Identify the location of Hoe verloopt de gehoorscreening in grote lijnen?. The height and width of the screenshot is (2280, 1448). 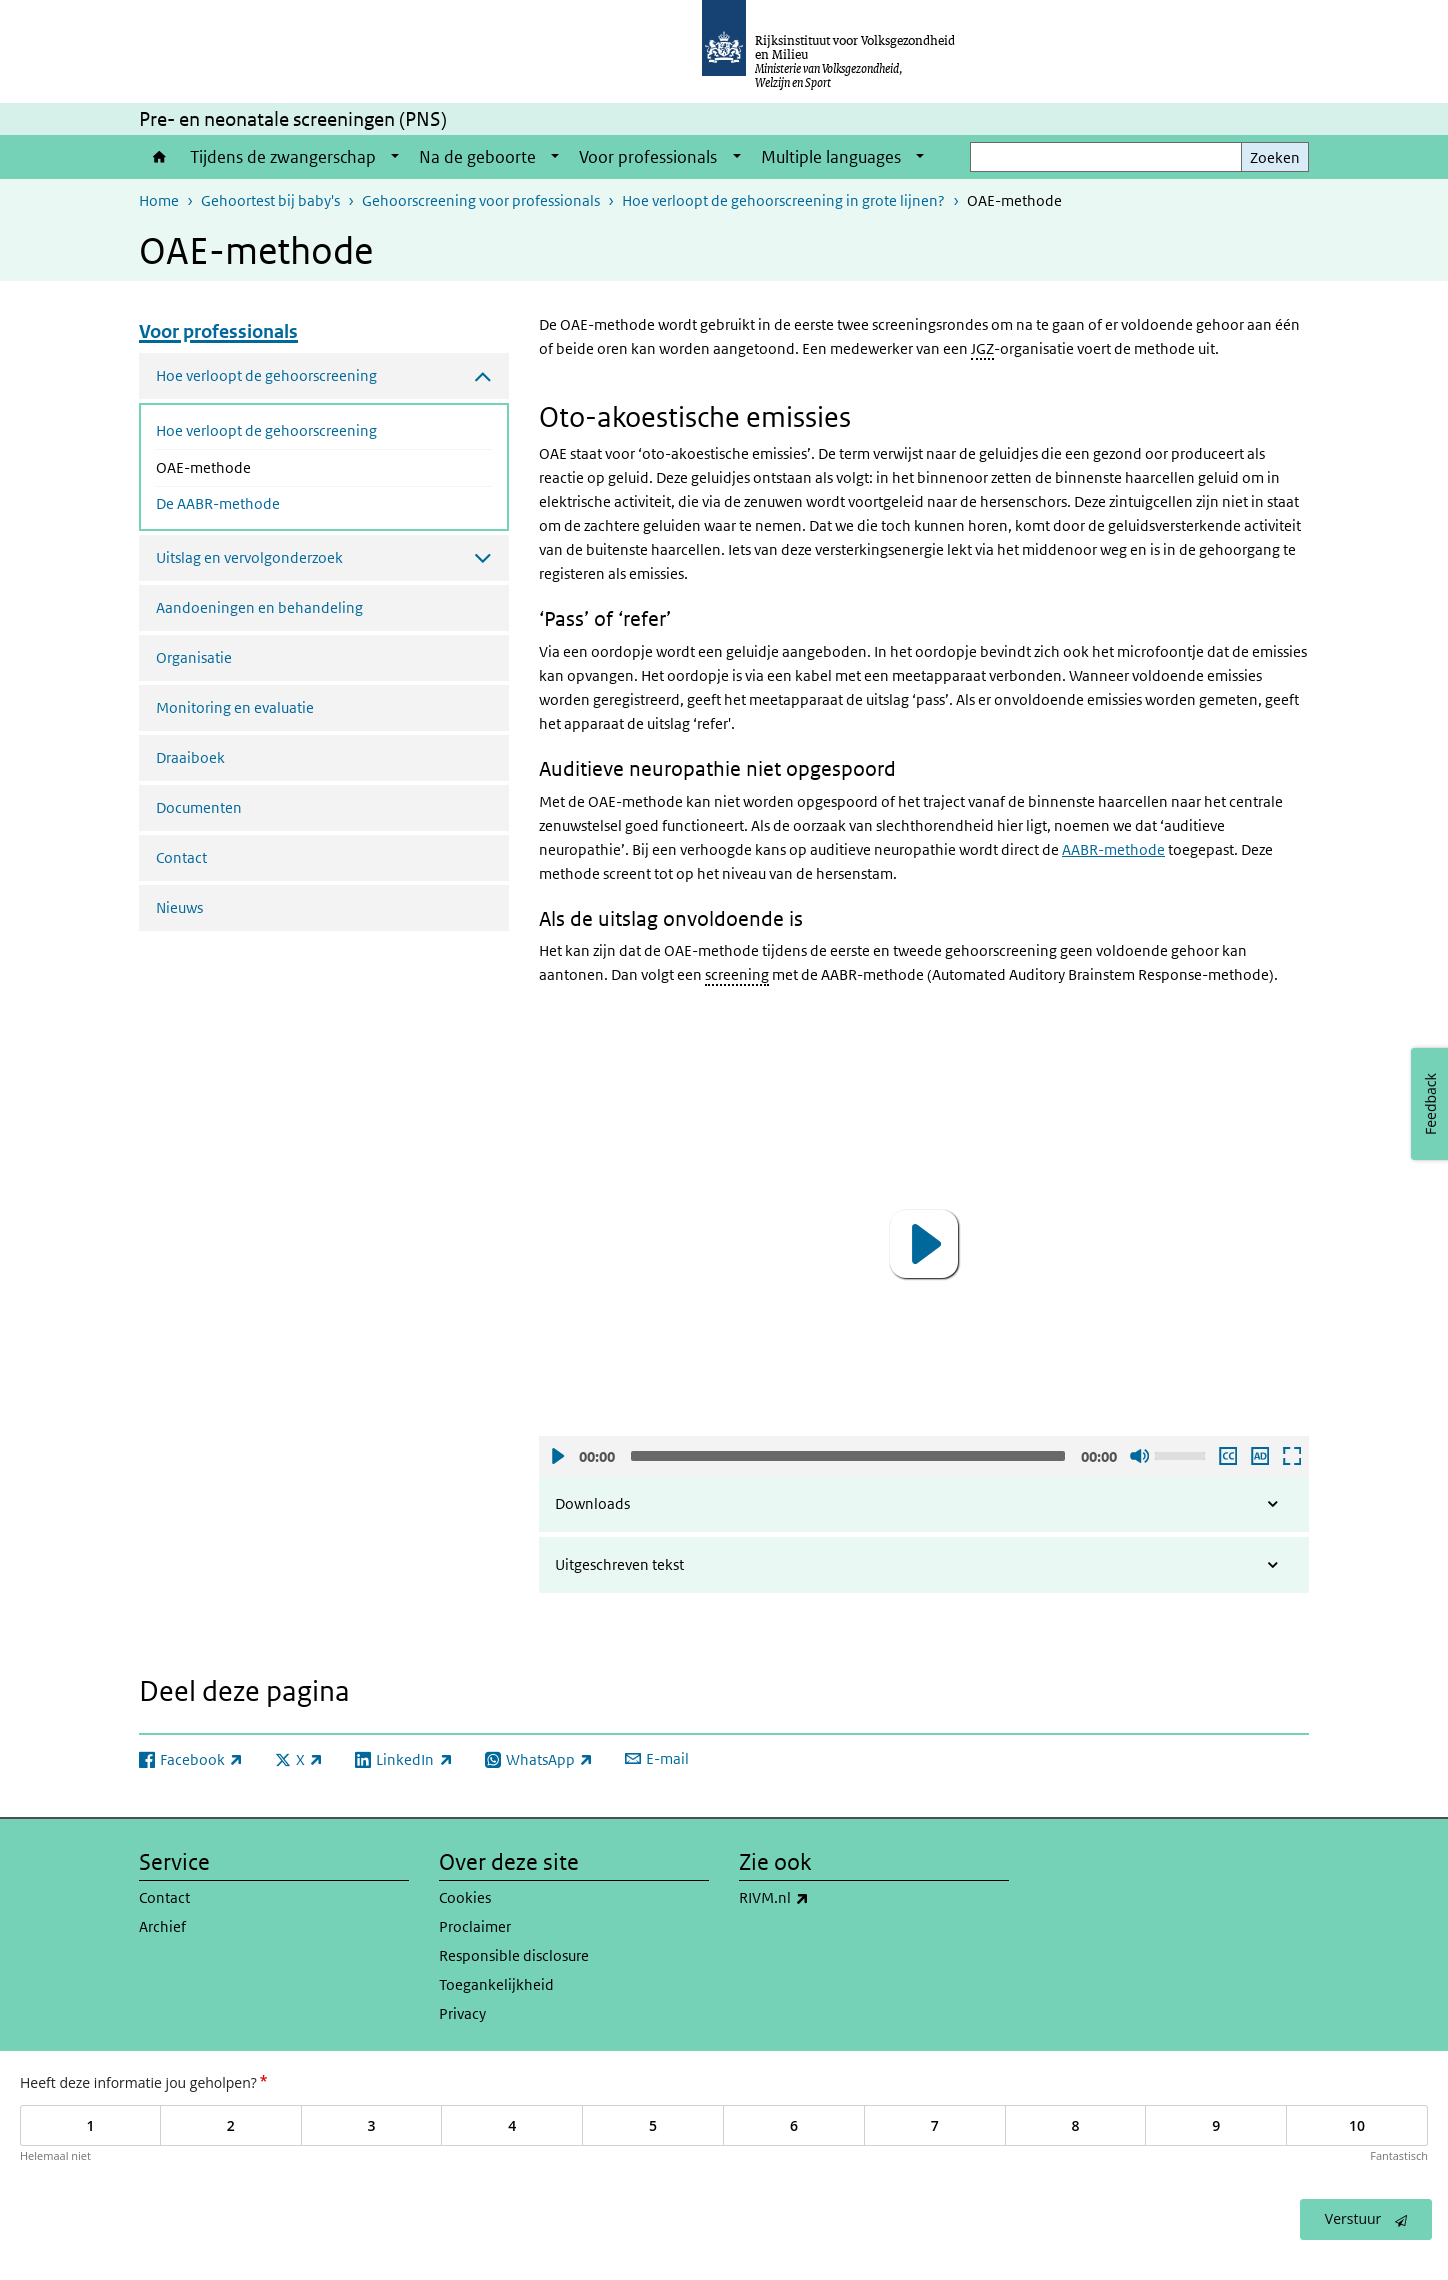
(783, 200).